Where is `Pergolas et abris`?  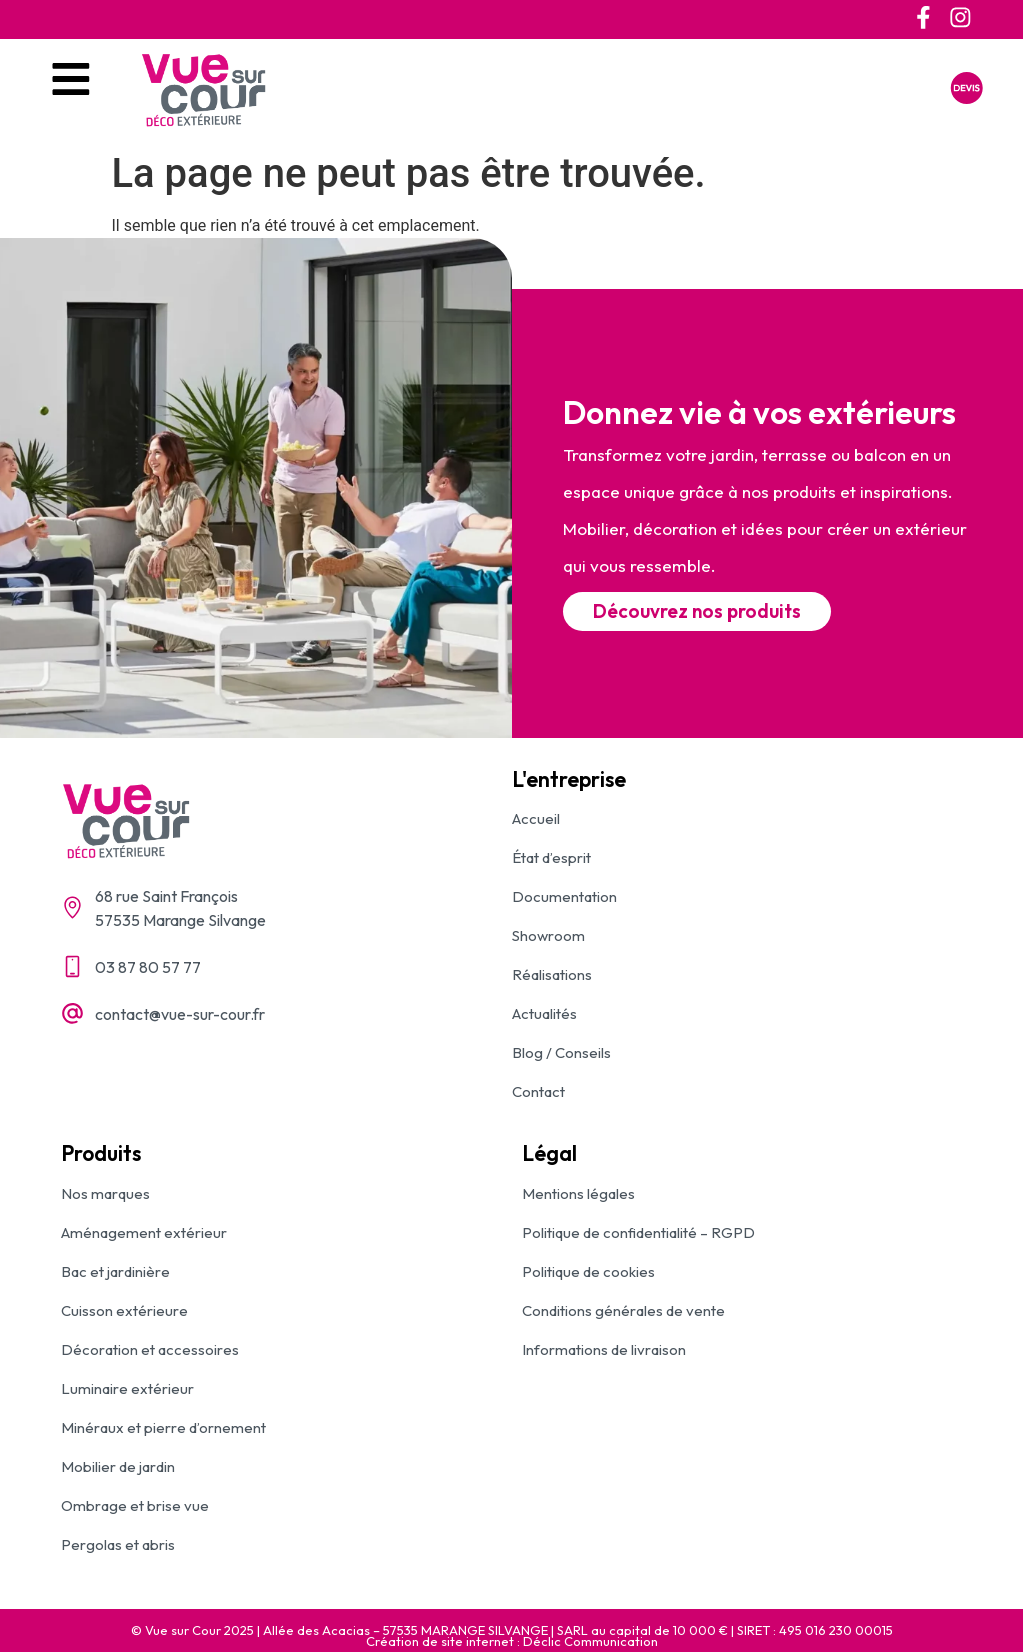
Pergolas et abris is located at coordinates (118, 1544).